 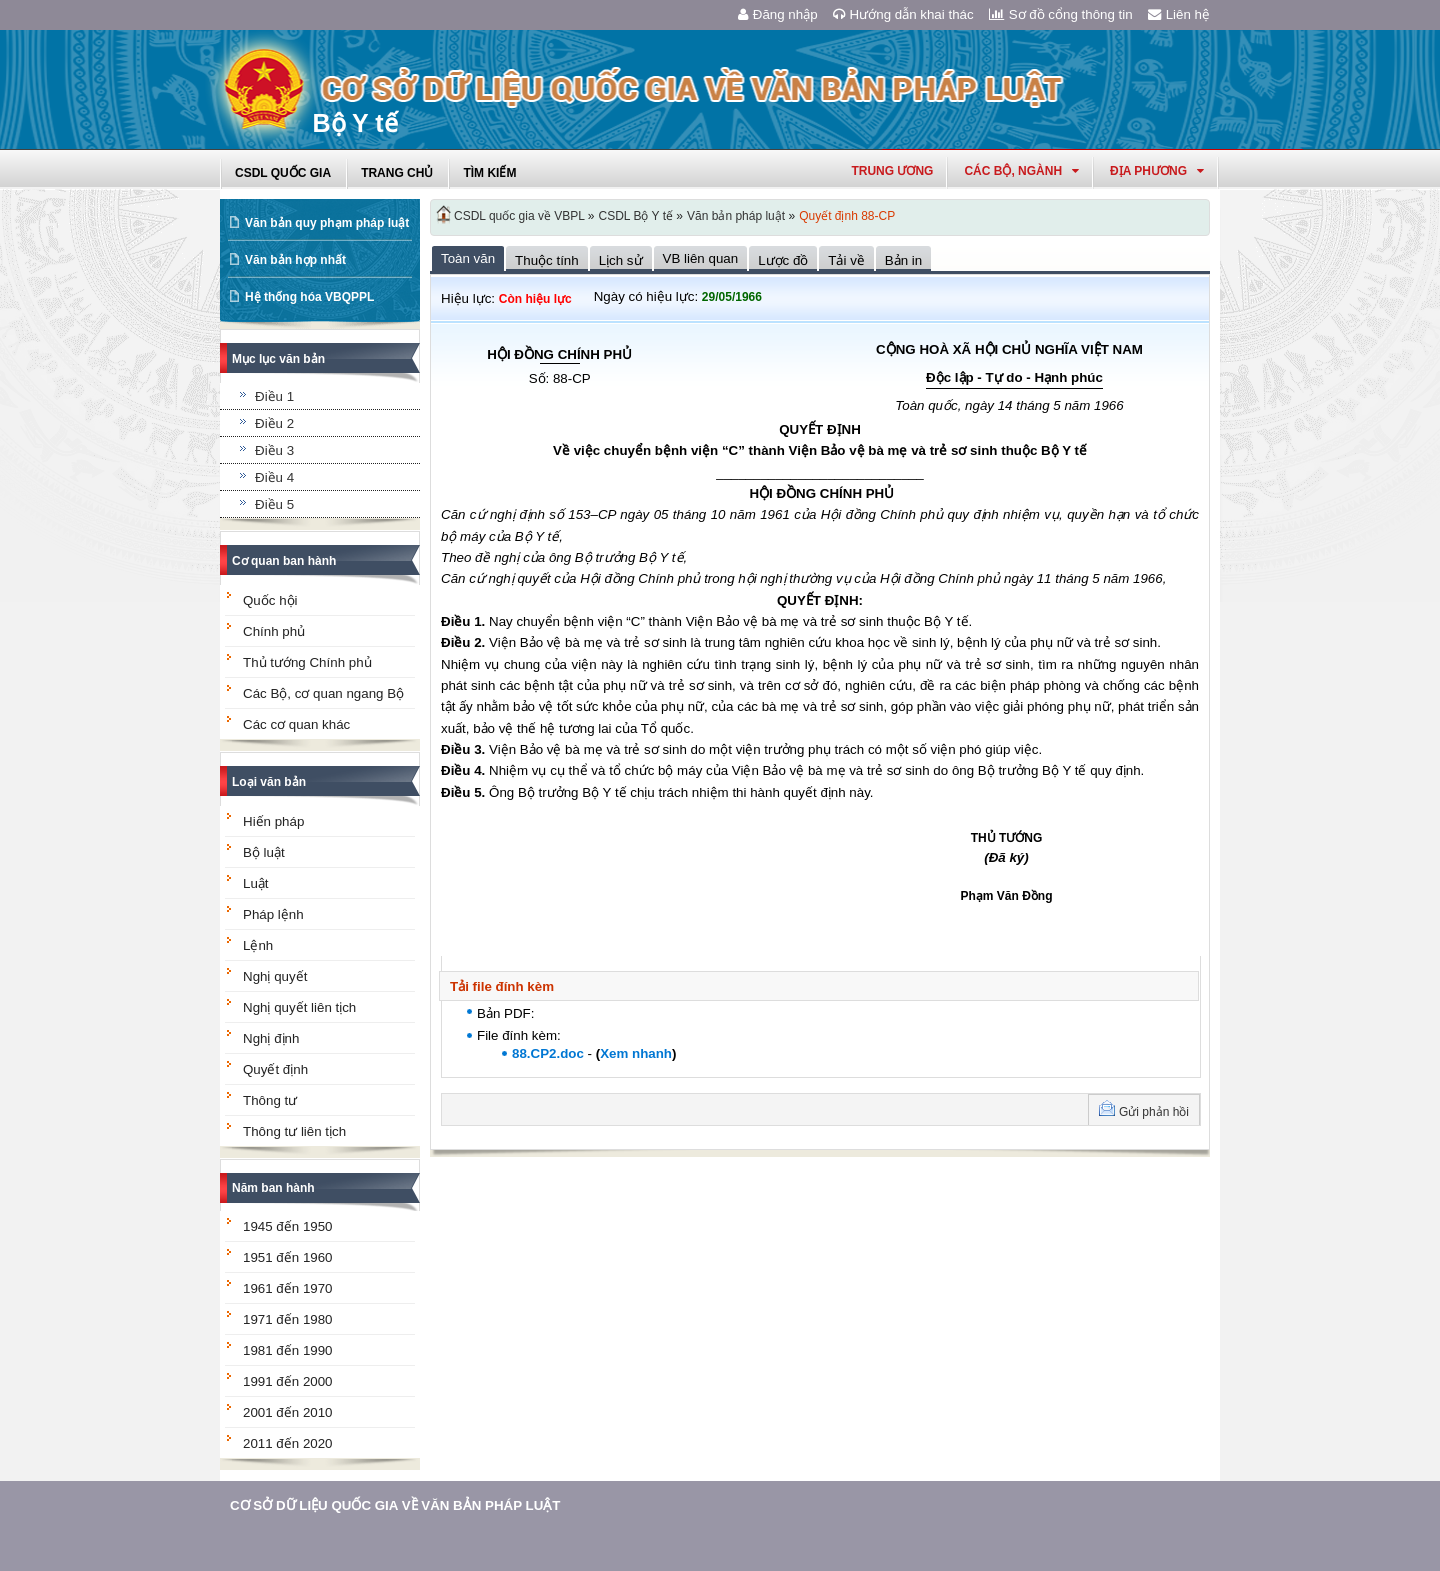 What do you see at coordinates (519, 216) in the screenshot?
I see `CSDL quốc gia về VBPL` at bounding box center [519, 216].